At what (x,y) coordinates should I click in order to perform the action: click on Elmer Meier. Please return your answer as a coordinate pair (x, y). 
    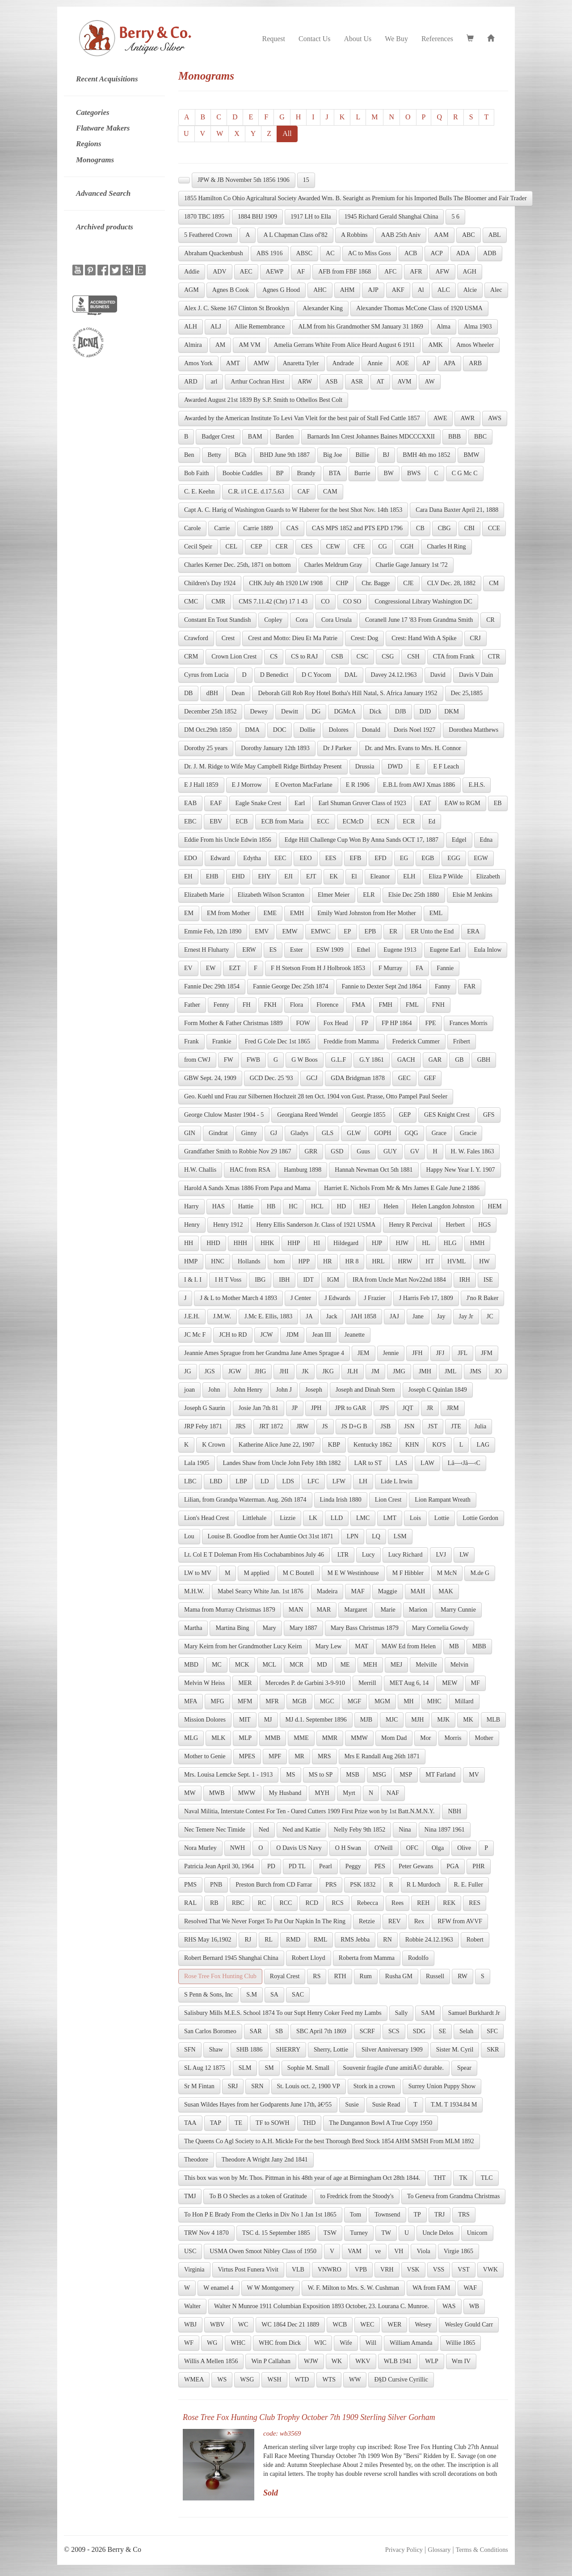
    Looking at the image, I should click on (333, 894).